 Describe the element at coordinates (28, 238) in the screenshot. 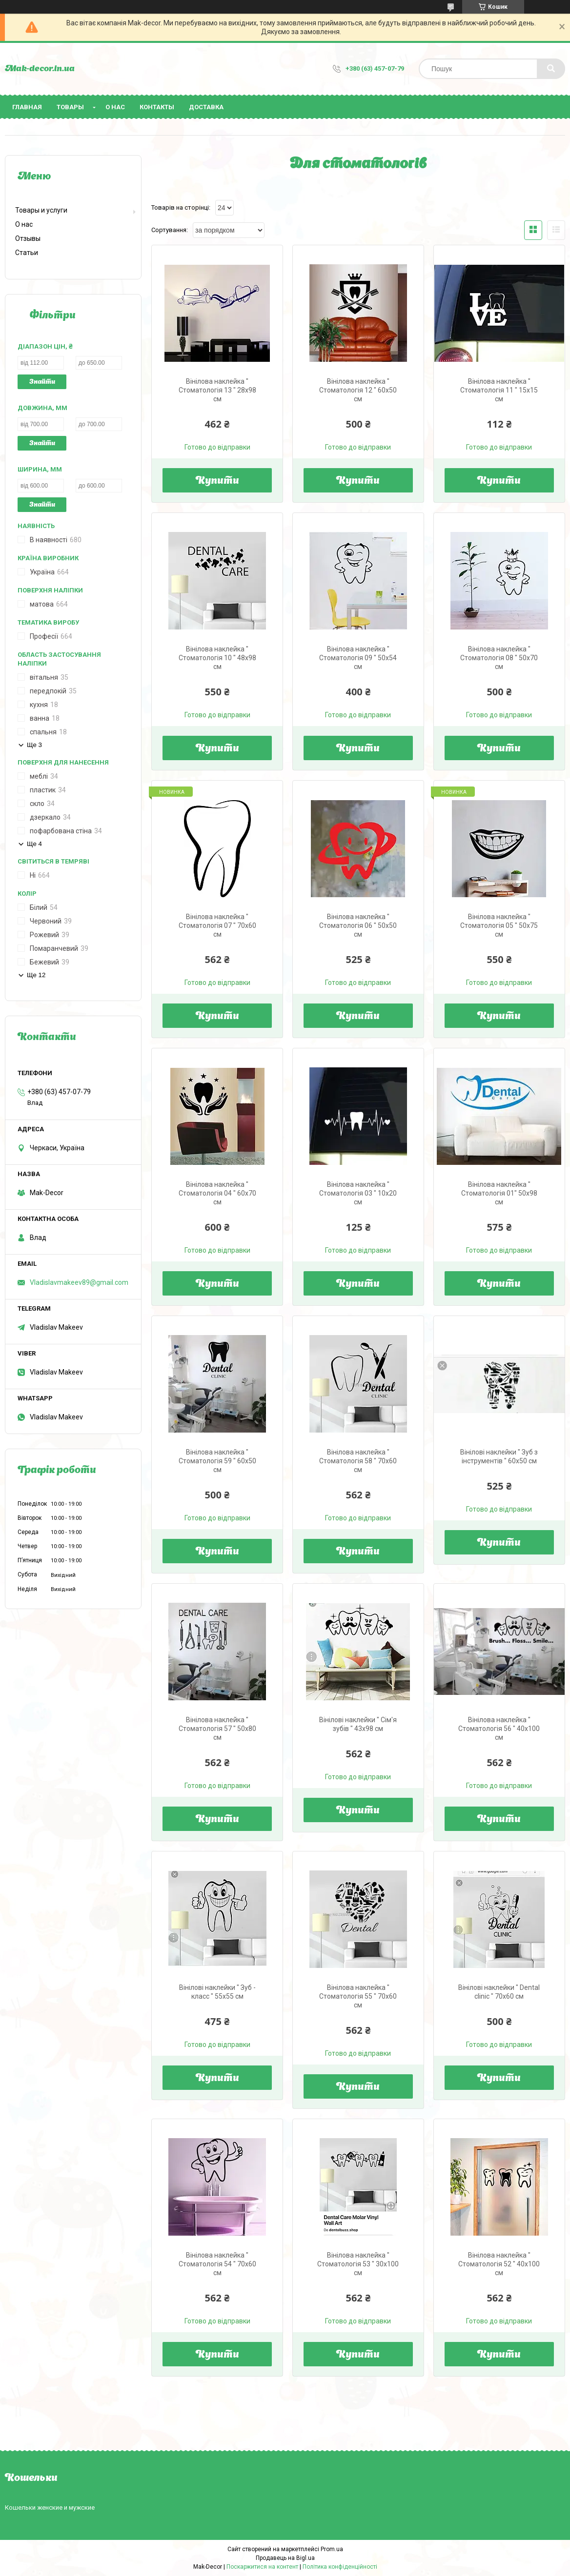

I see `Отзывы` at that location.